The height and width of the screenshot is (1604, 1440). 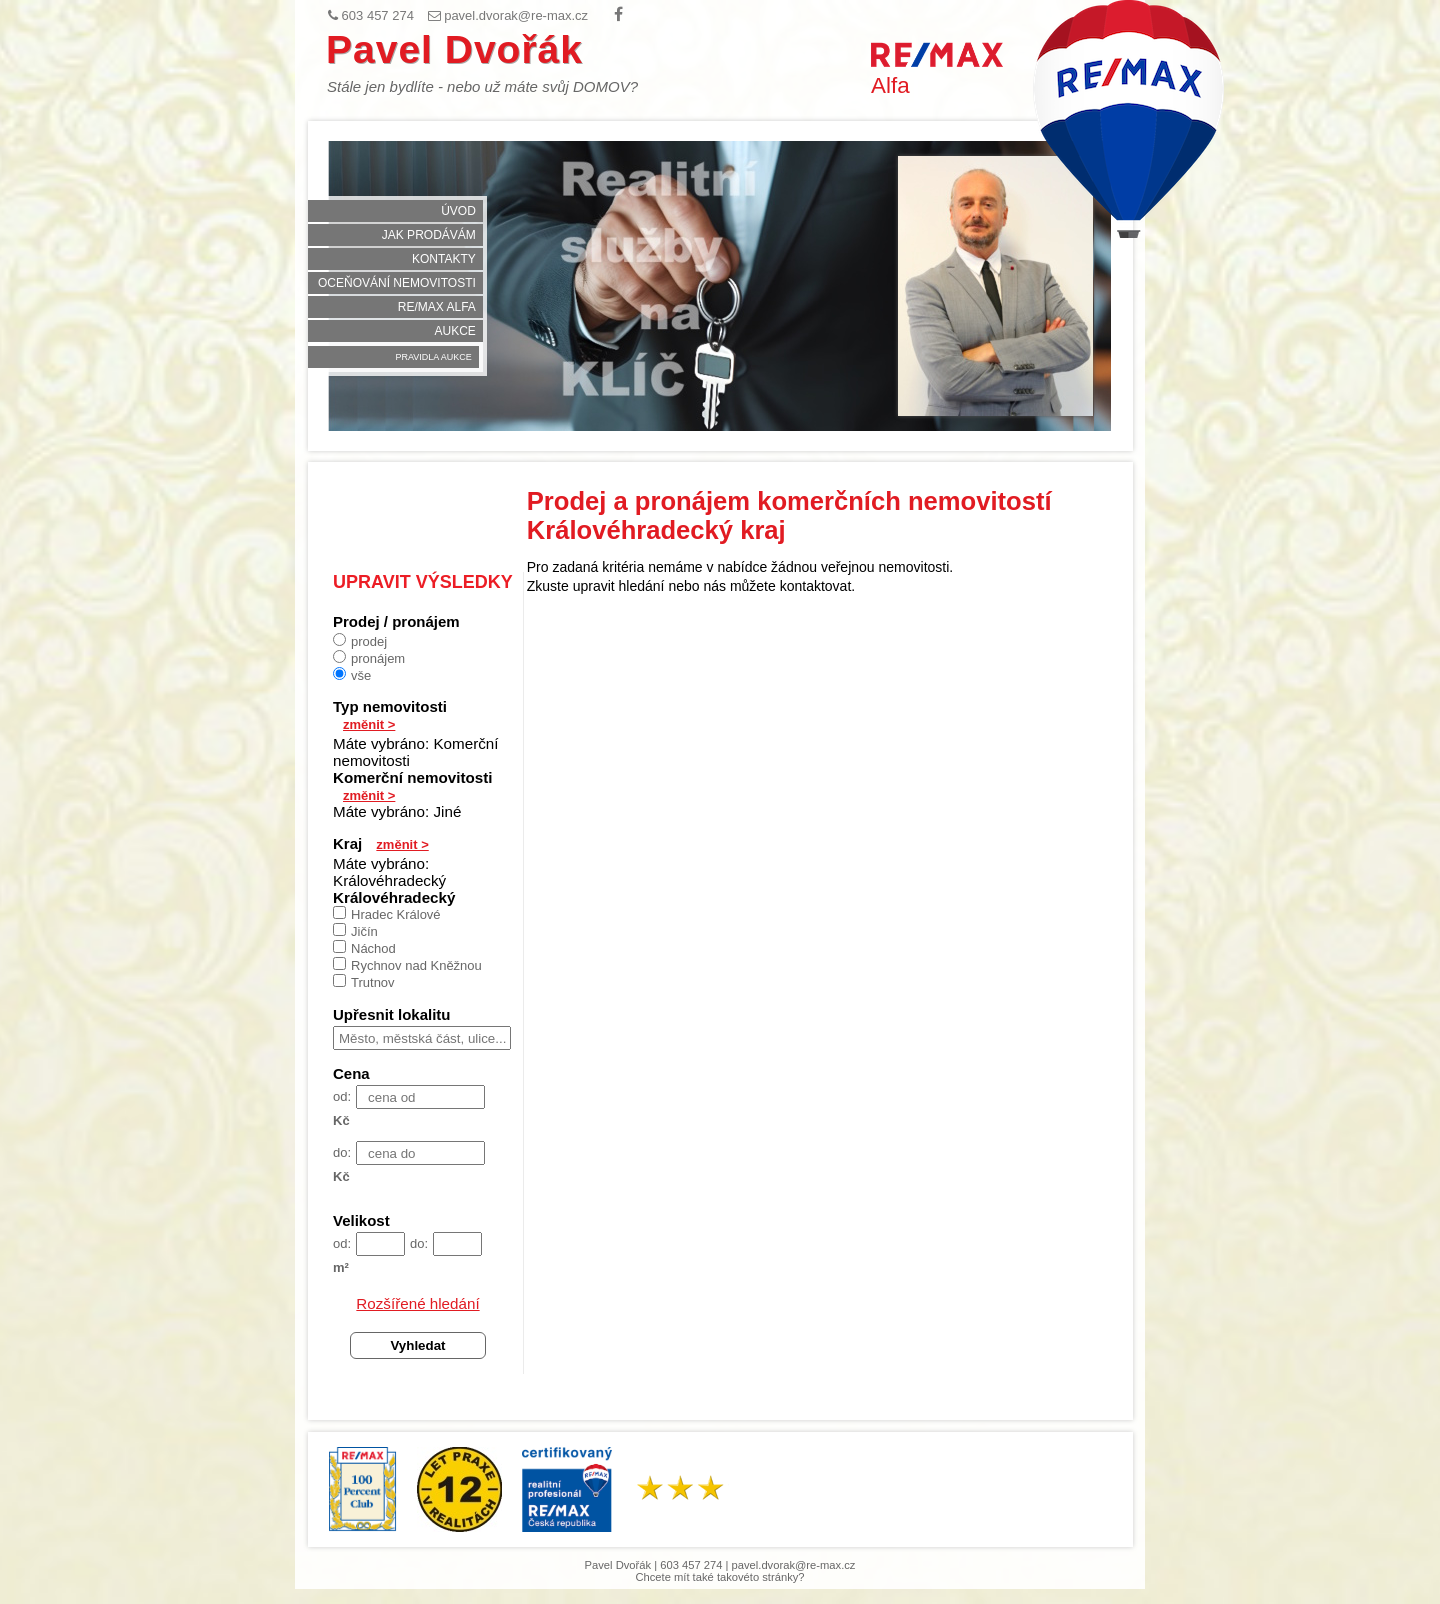 What do you see at coordinates (437, 307) in the screenshot?
I see `RE/MAX Alfa` at bounding box center [437, 307].